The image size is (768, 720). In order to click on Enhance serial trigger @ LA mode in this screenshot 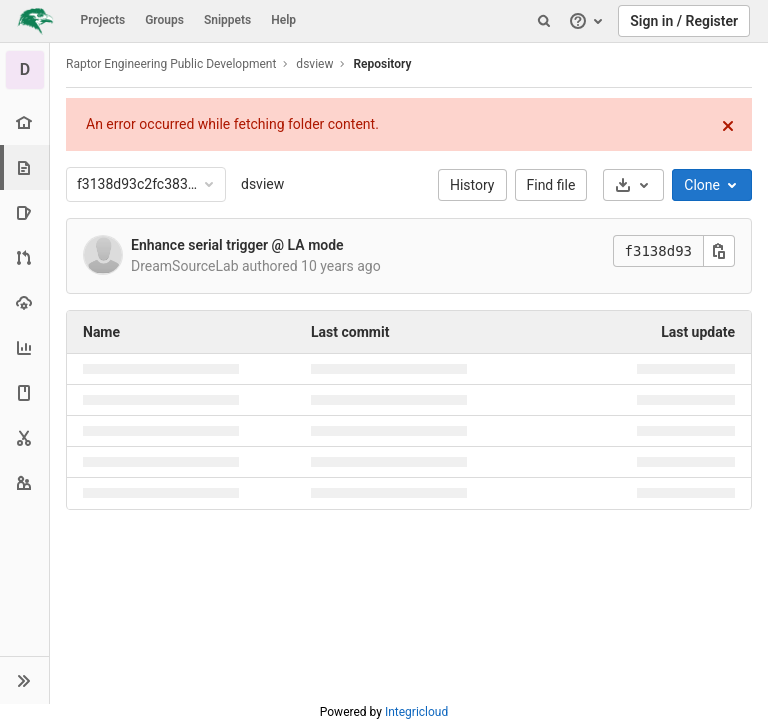, I will do `click(237, 245)`.